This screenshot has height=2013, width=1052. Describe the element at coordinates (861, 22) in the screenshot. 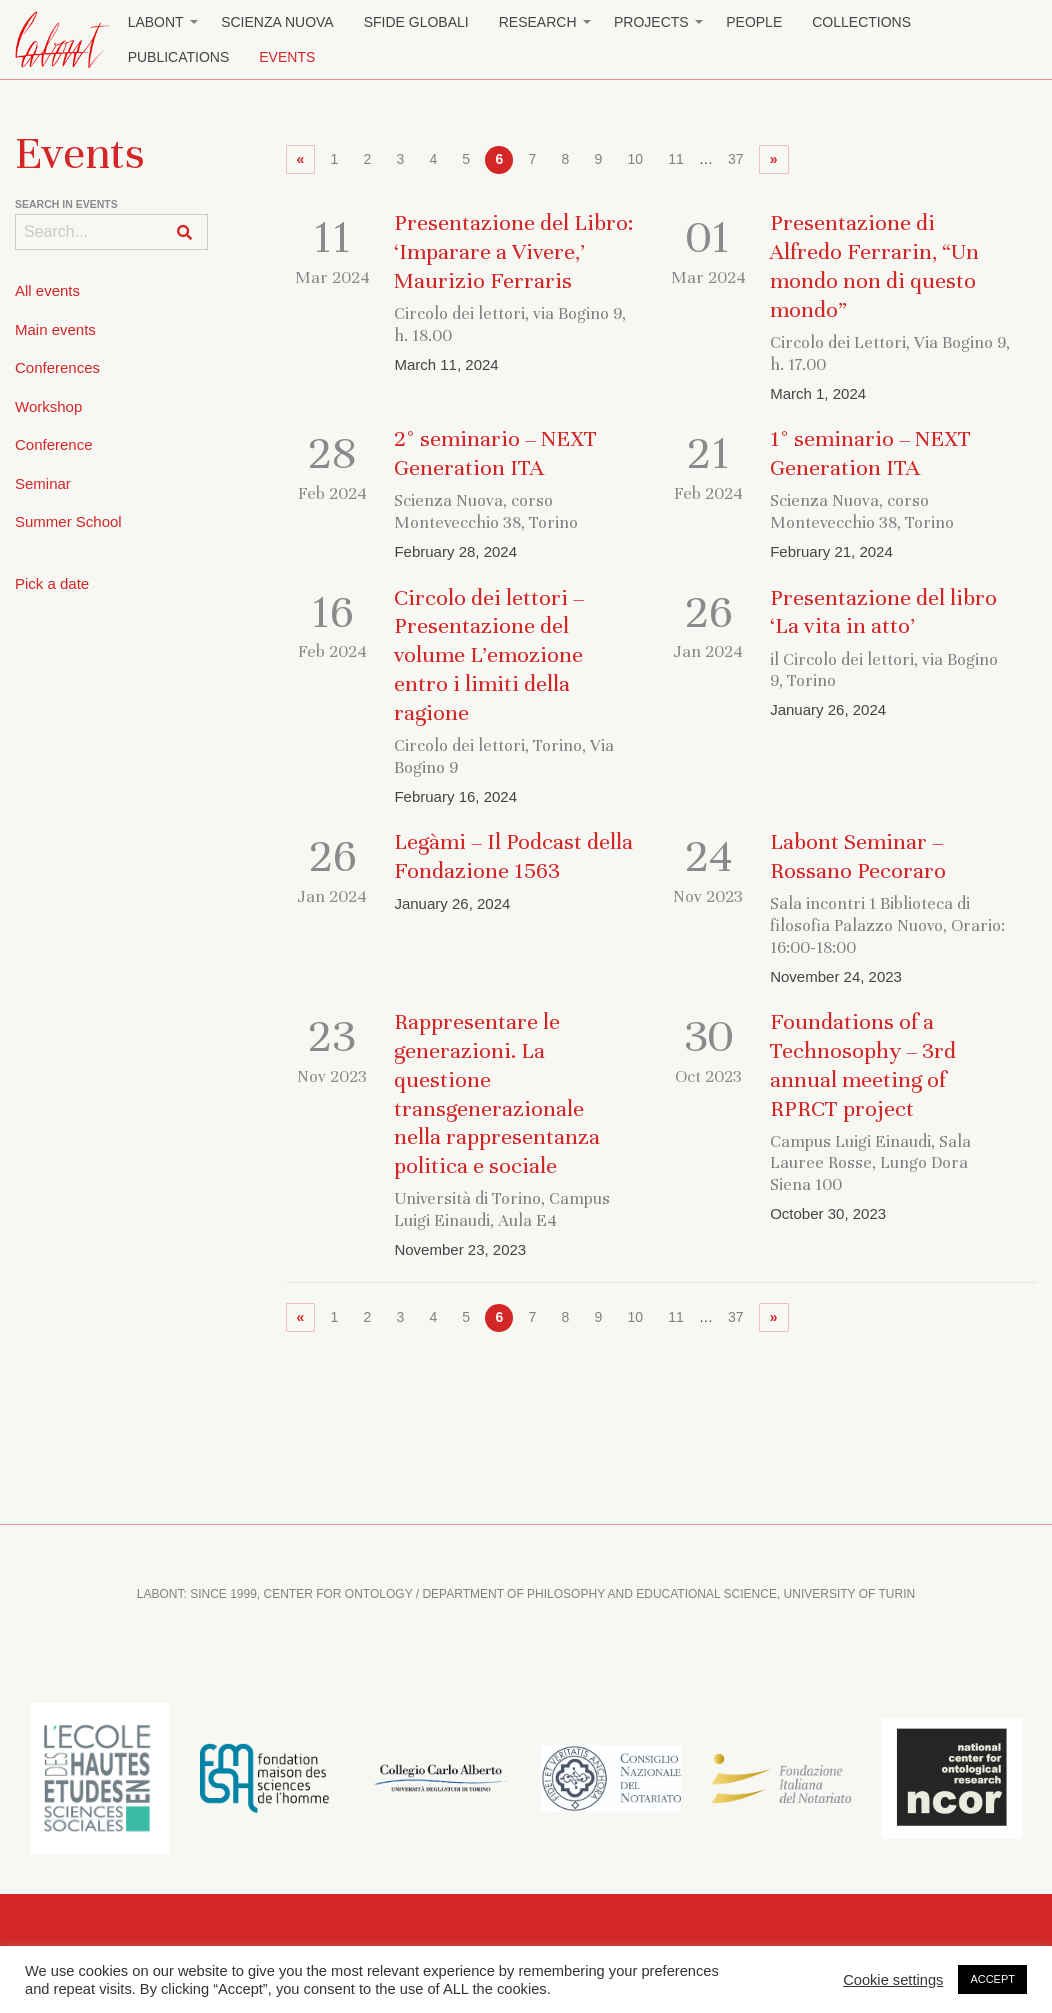

I see `Collections` at that location.